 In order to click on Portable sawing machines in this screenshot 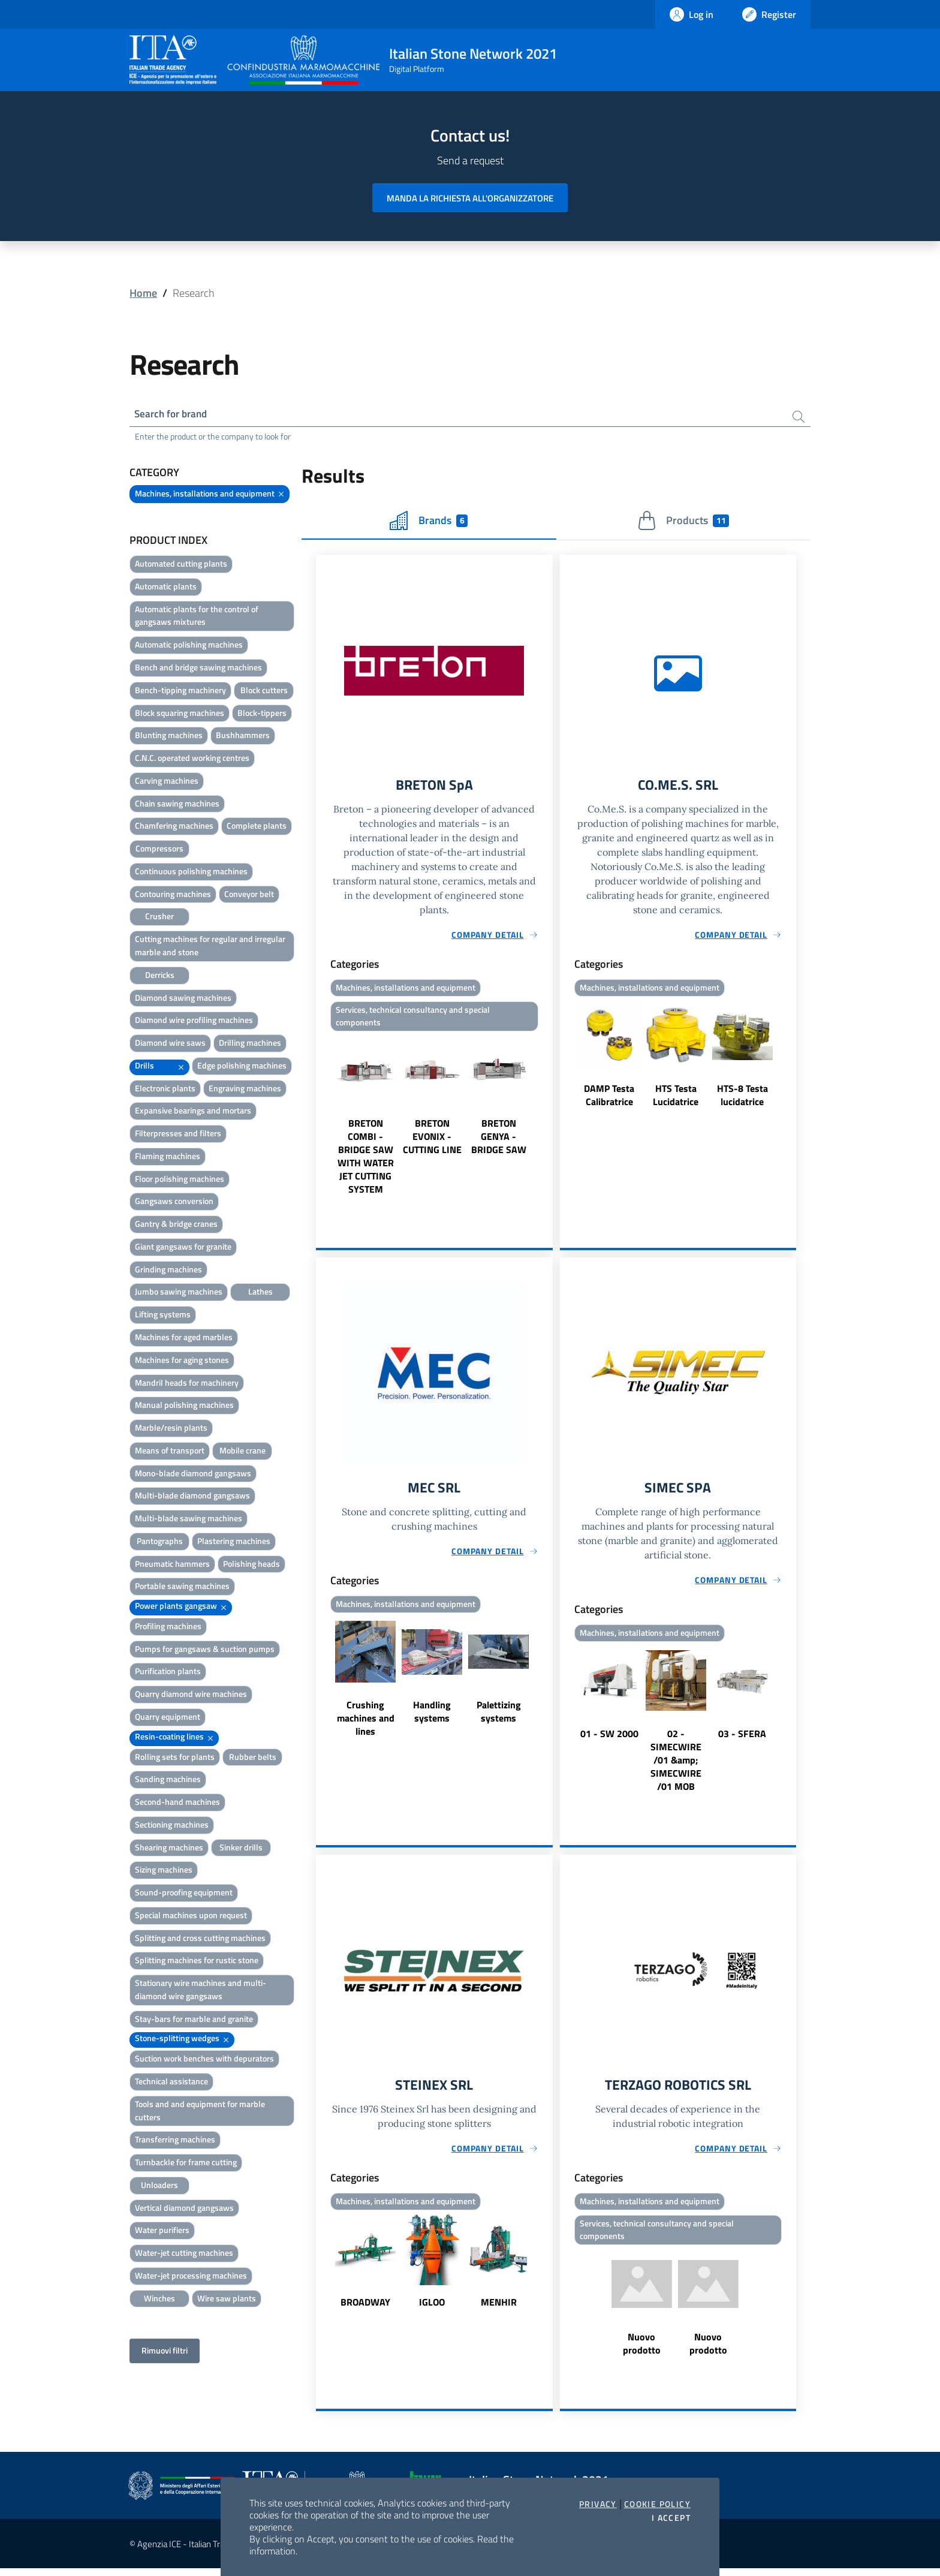, I will do `click(182, 1587)`.